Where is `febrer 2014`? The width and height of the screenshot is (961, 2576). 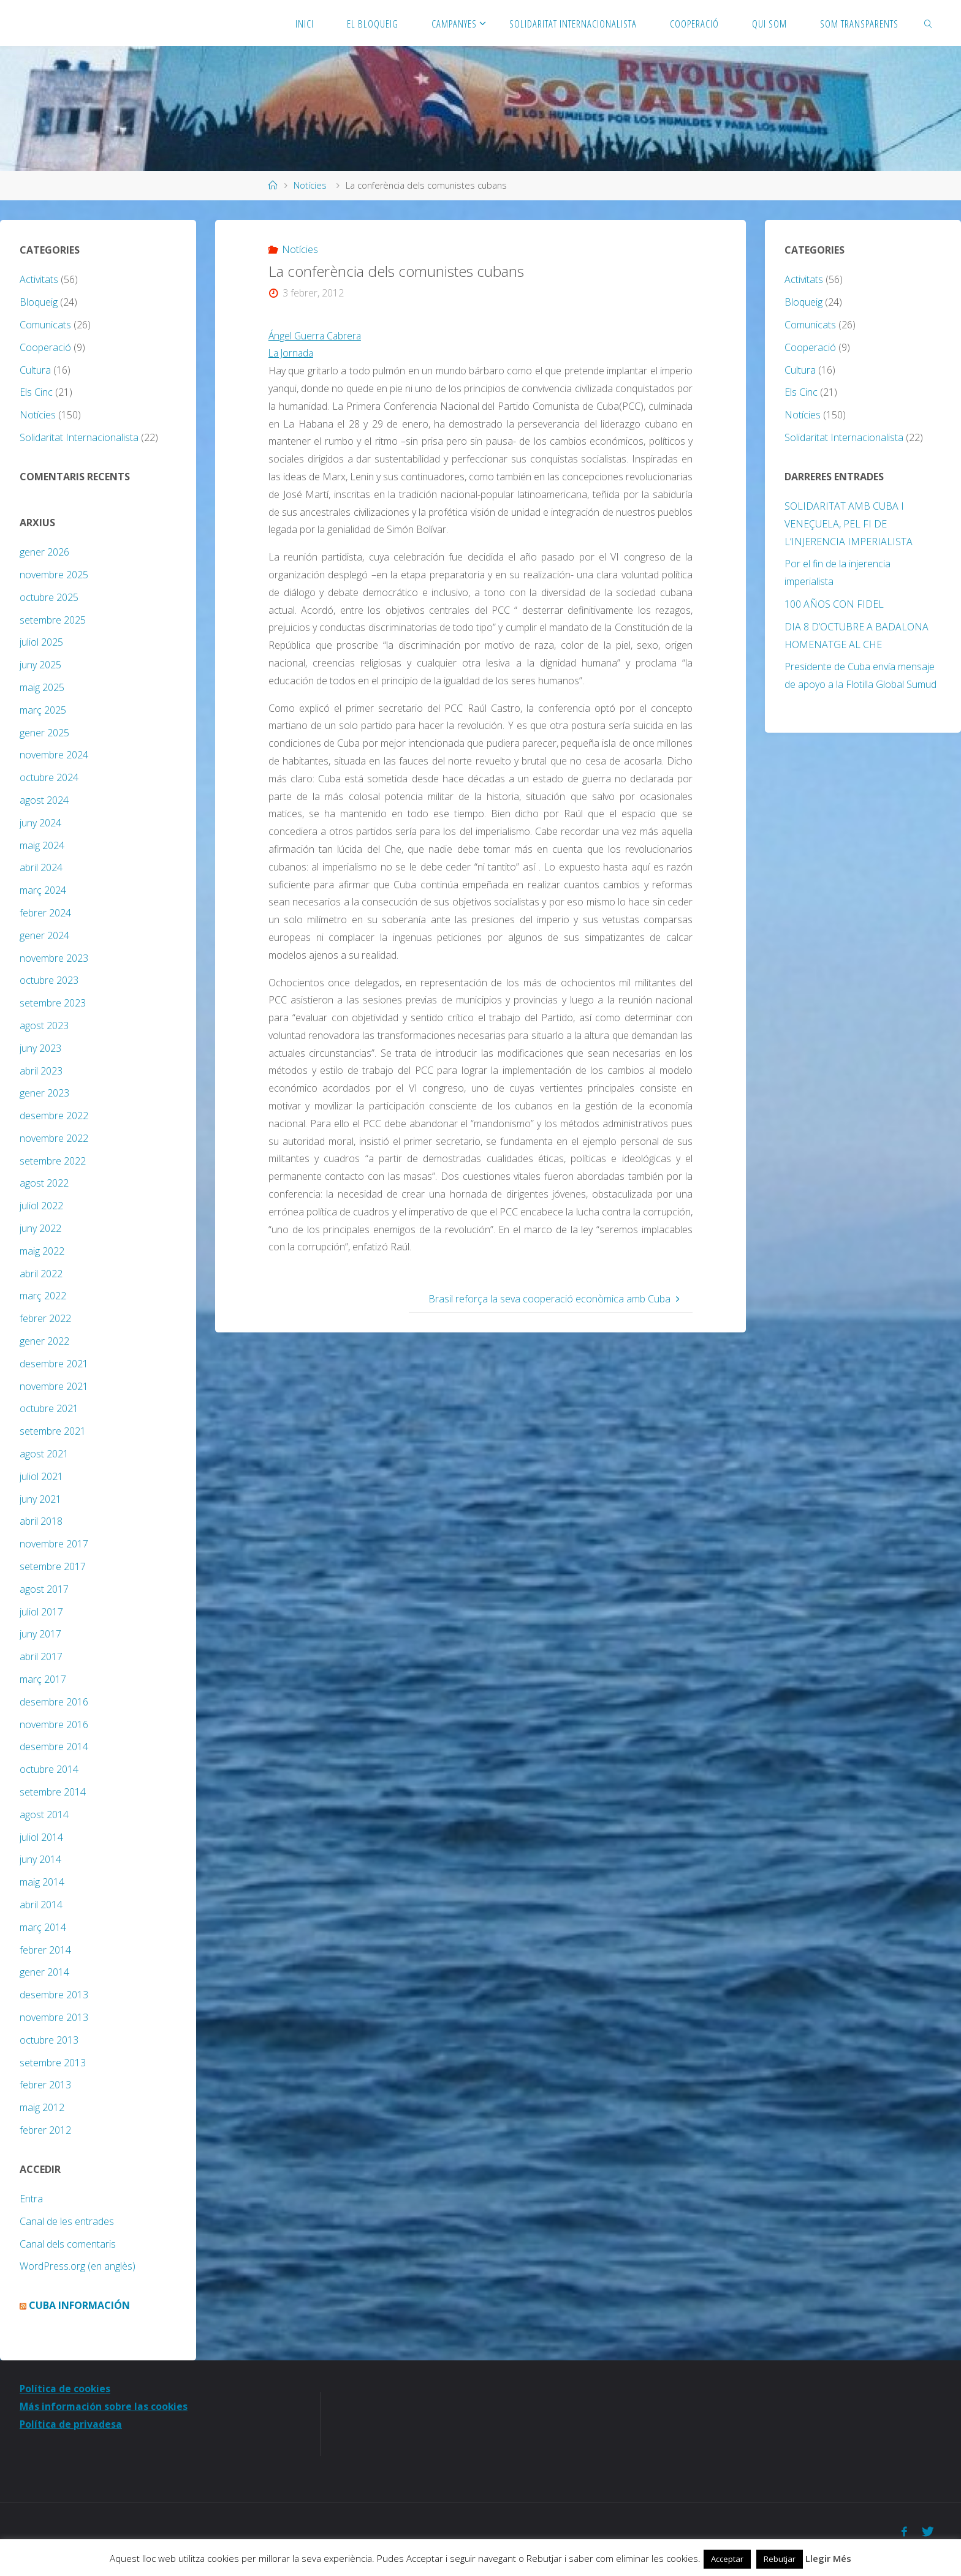 febrer 2014 is located at coordinates (45, 1950).